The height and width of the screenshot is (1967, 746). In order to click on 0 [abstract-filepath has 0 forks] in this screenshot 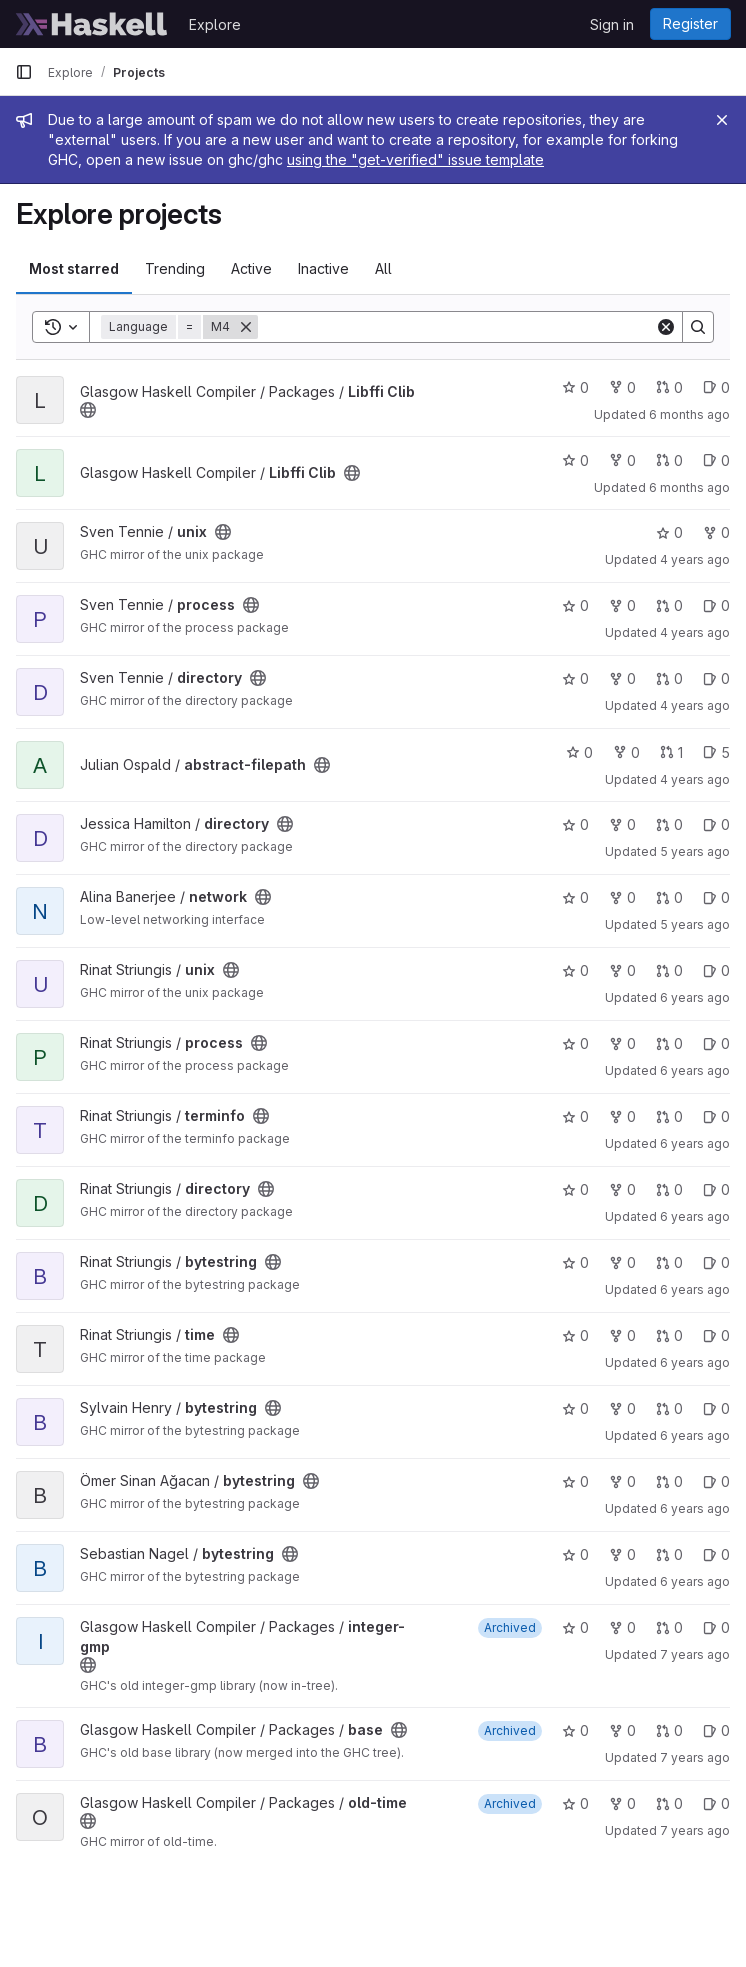, I will do `click(626, 752)`.